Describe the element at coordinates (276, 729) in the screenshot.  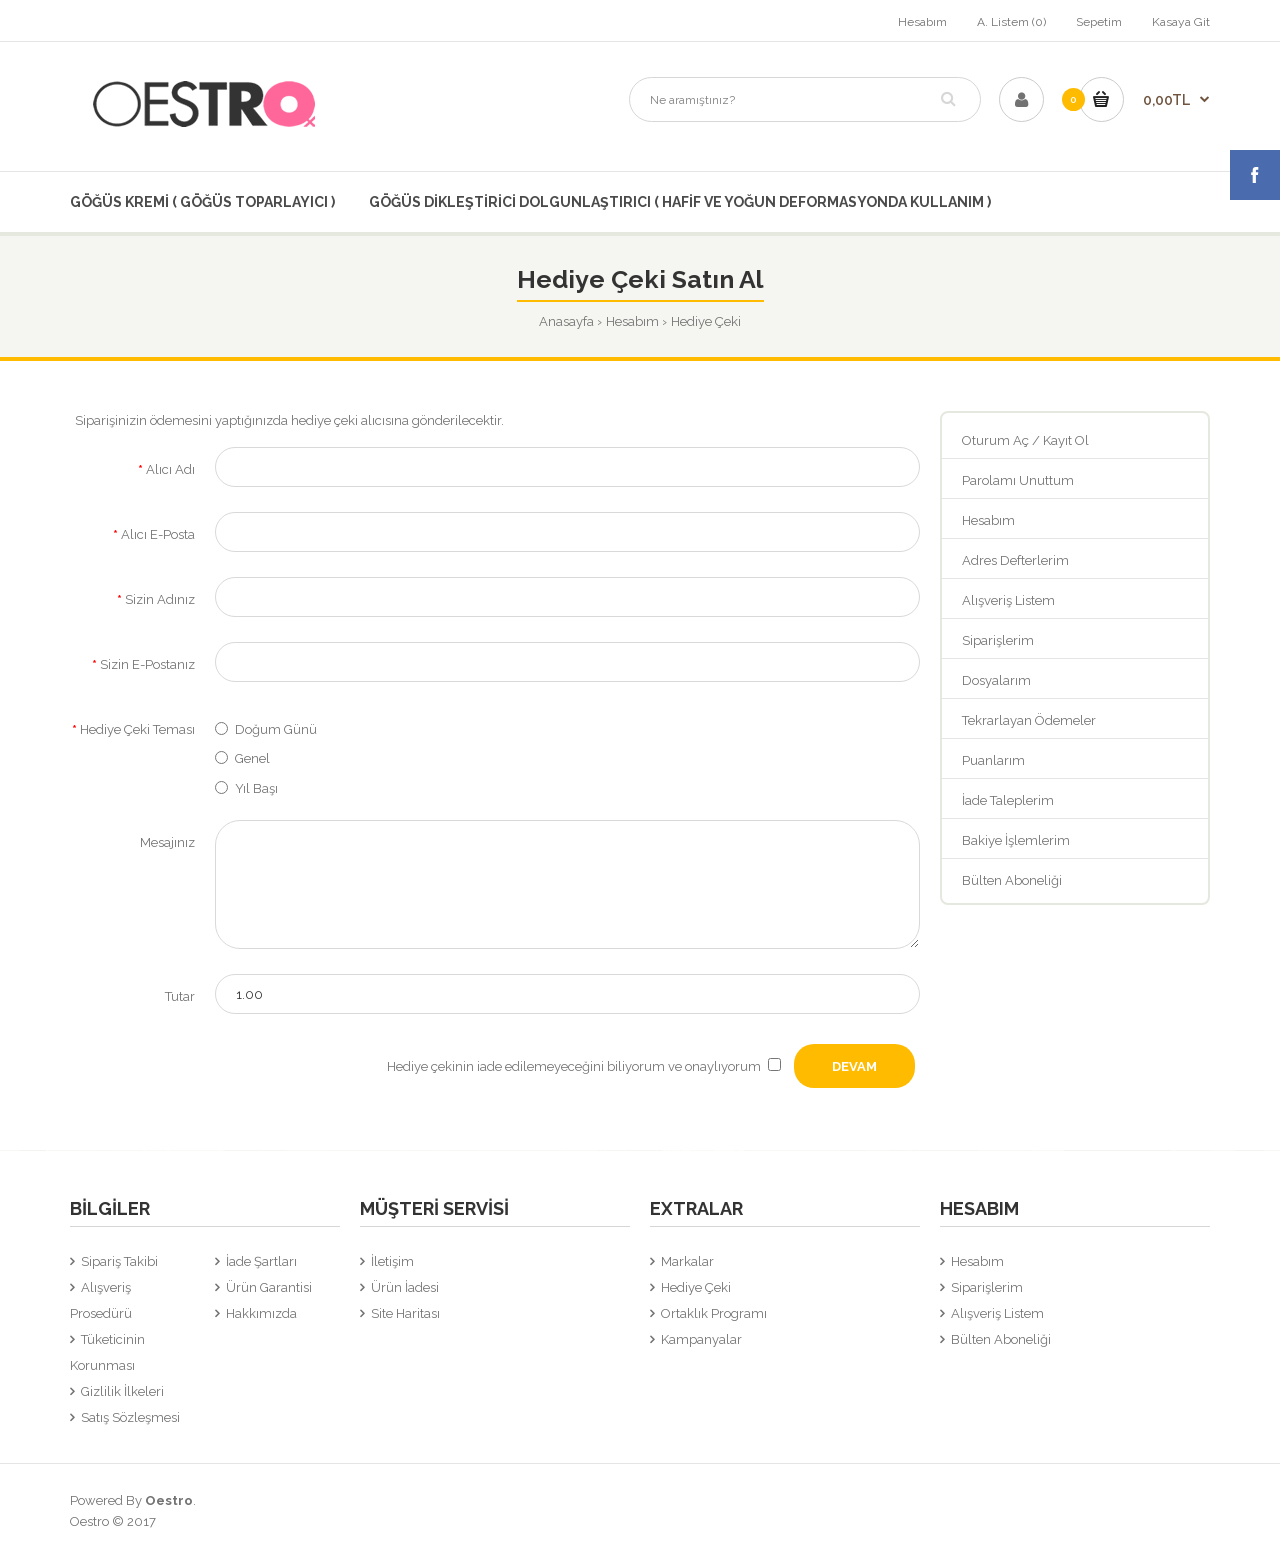
I see `Doğum Günü` at that location.